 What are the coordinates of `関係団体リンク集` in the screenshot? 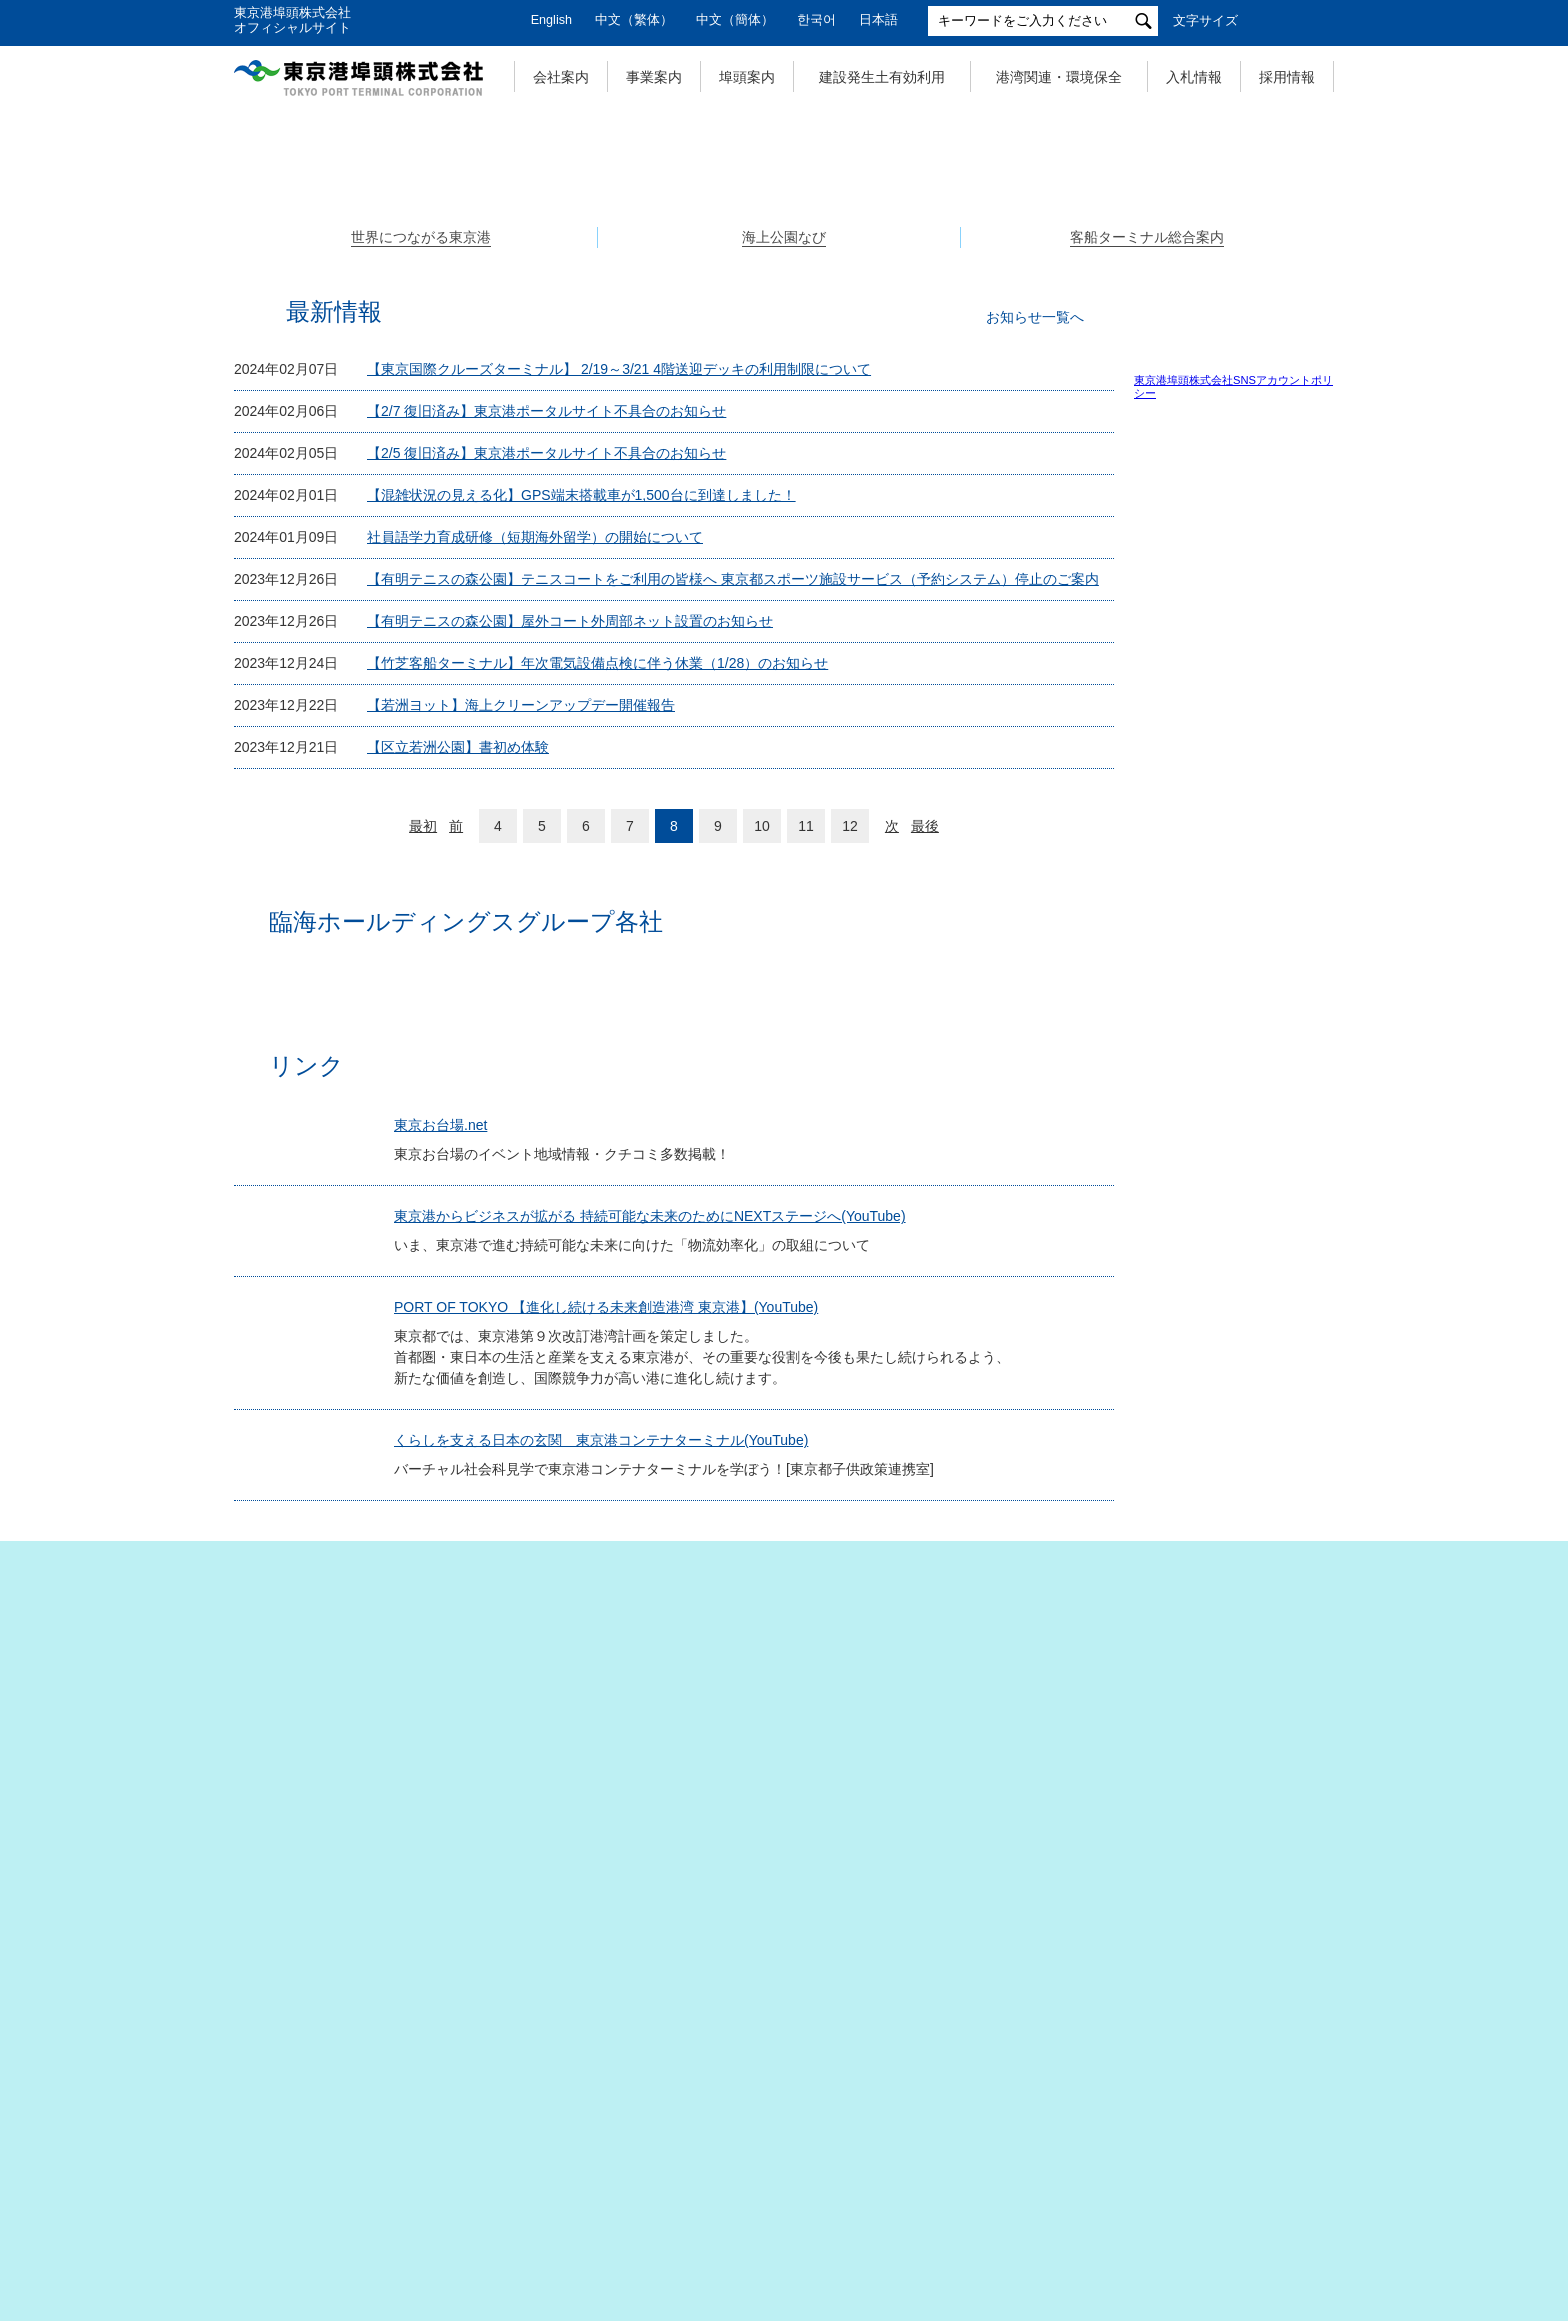 It's located at (1198, 1771).